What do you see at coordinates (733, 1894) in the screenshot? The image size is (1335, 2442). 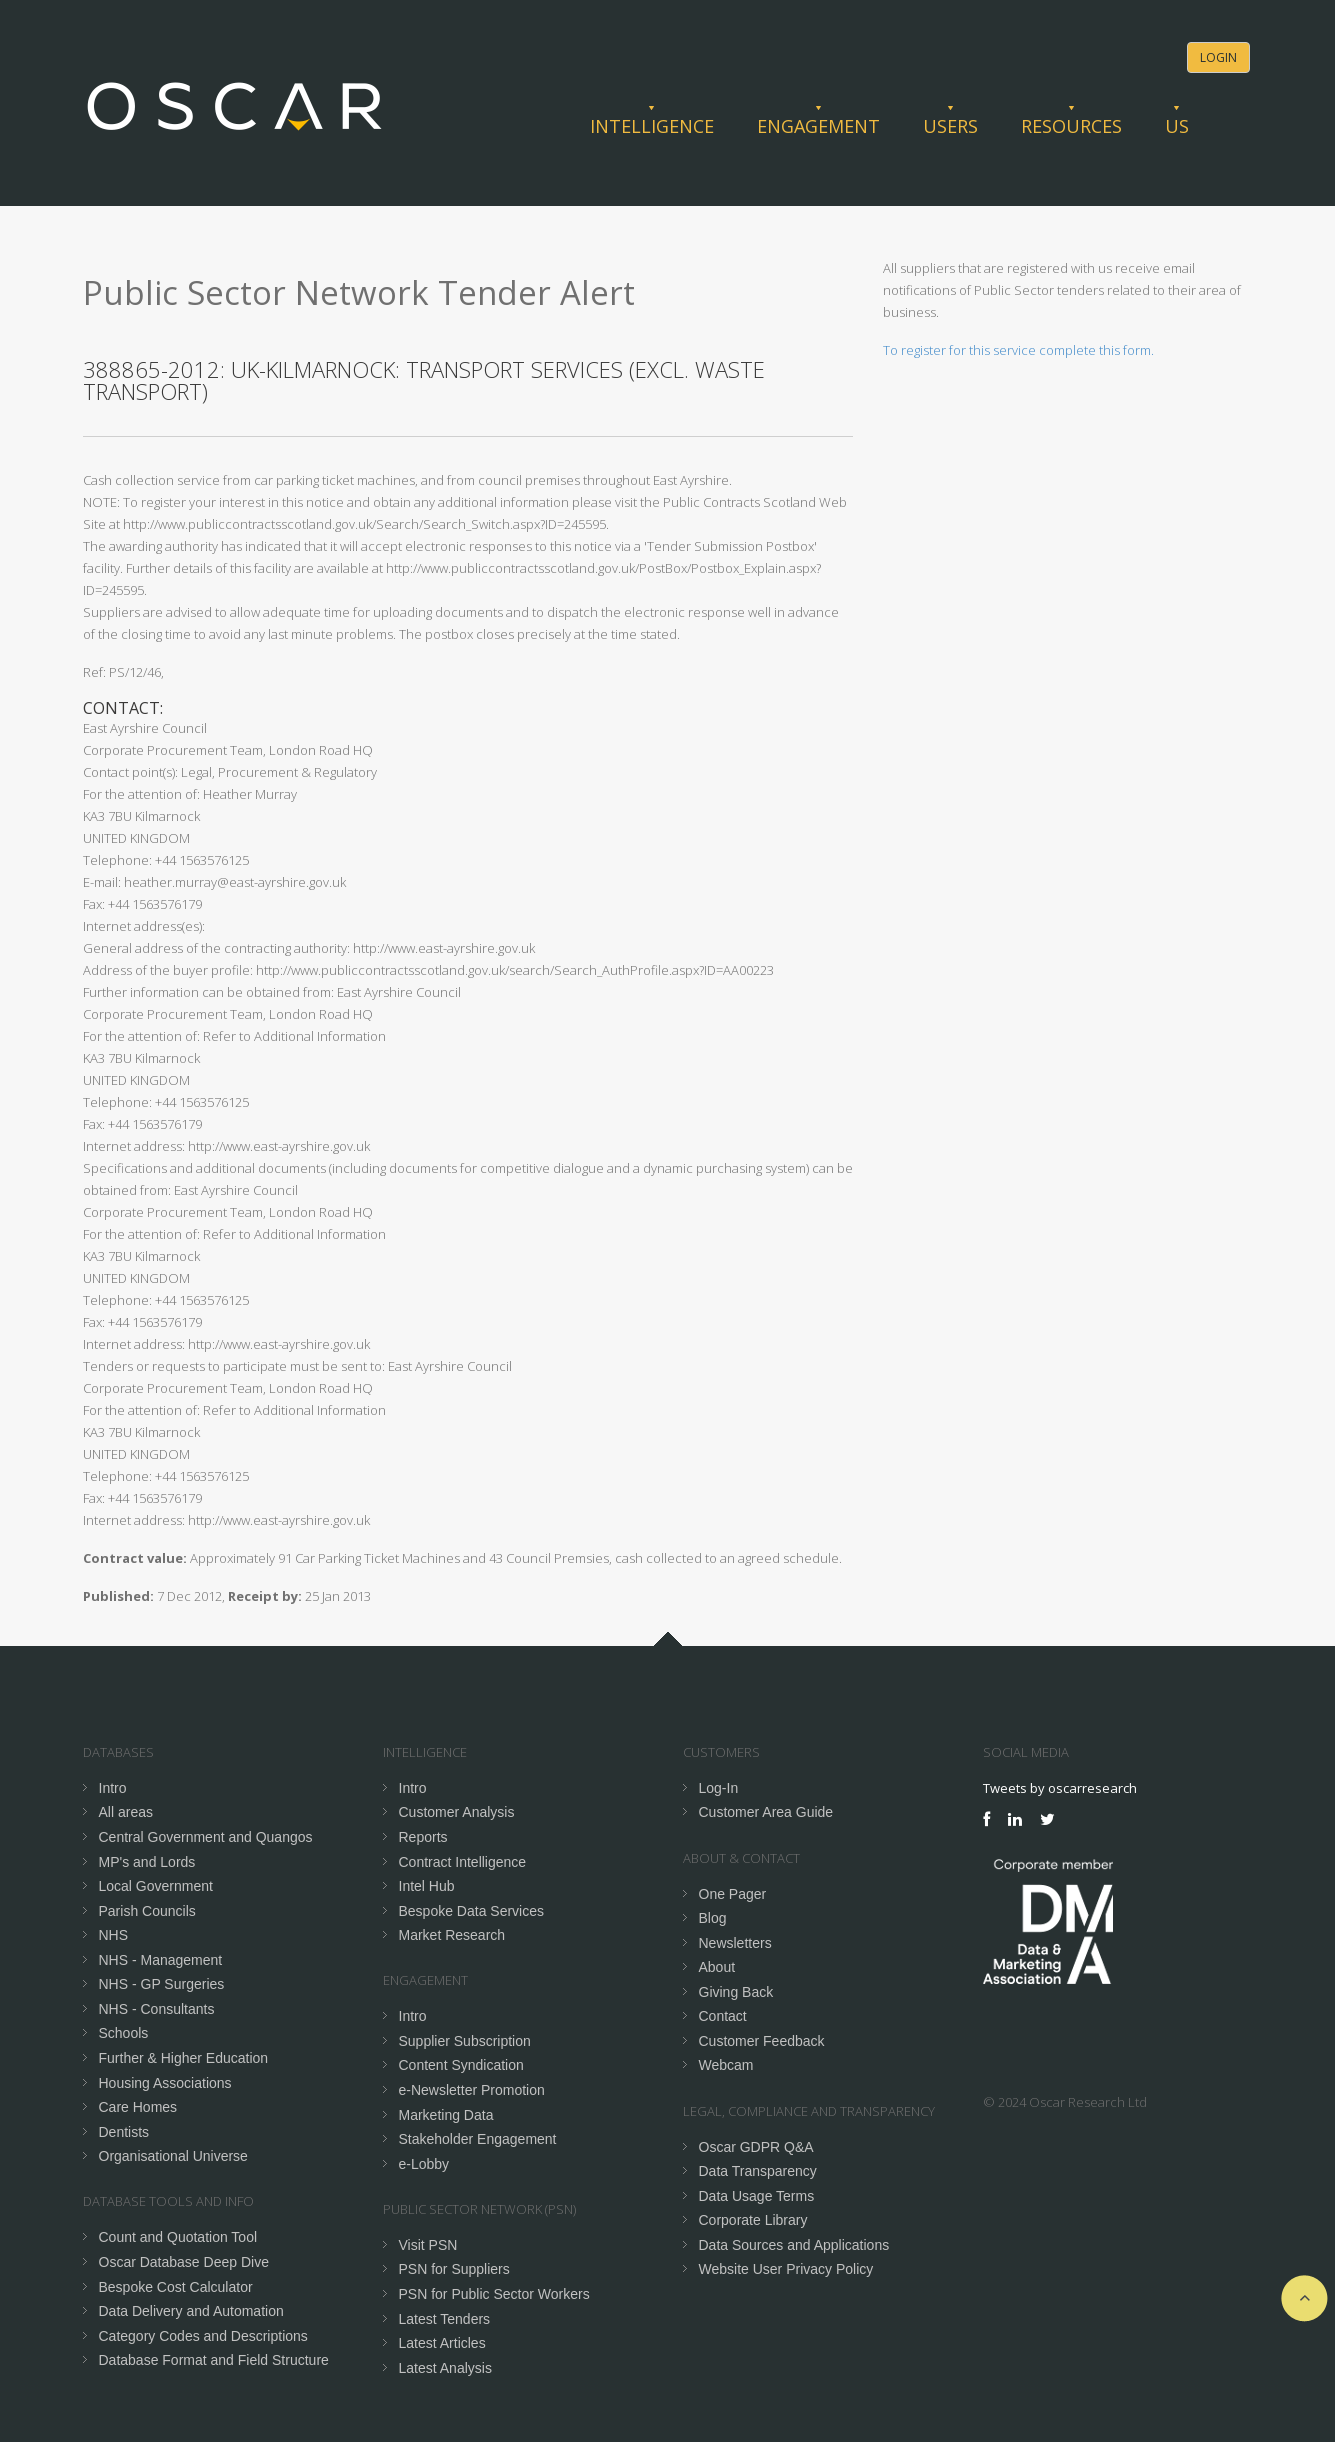 I see `One Pager` at bounding box center [733, 1894].